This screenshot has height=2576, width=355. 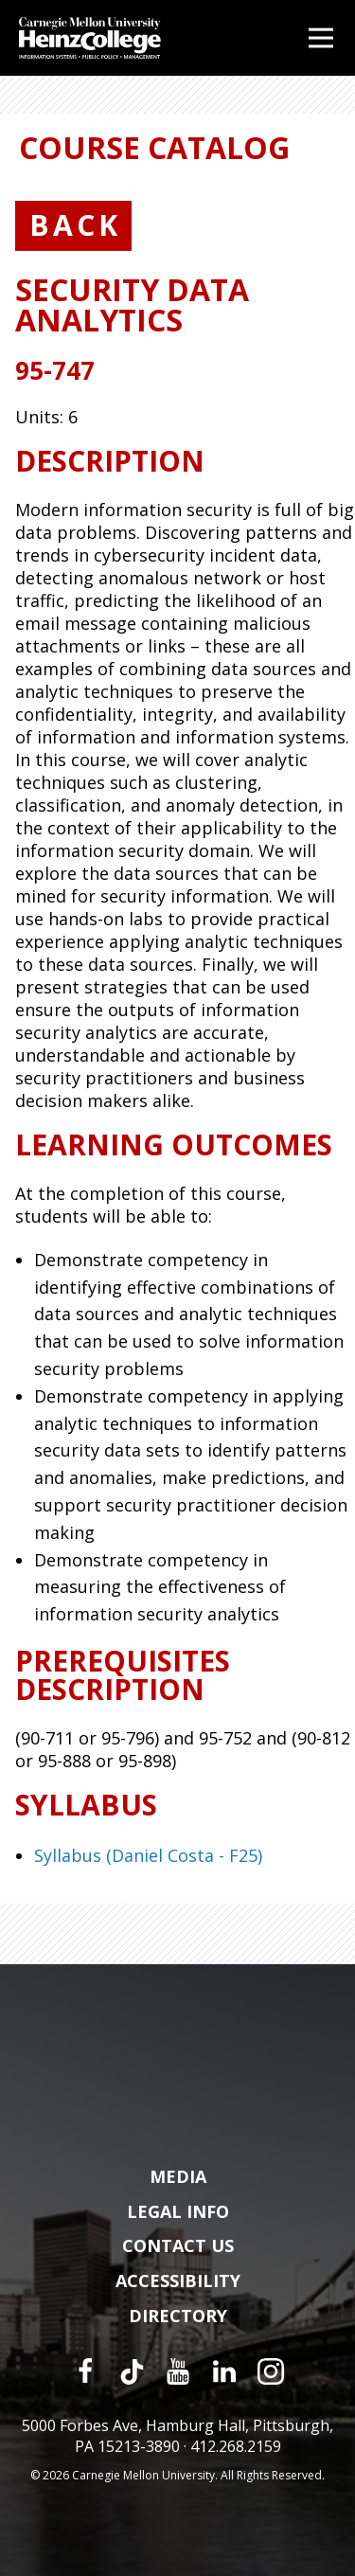 I want to click on Back, so click(x=75, y=225).